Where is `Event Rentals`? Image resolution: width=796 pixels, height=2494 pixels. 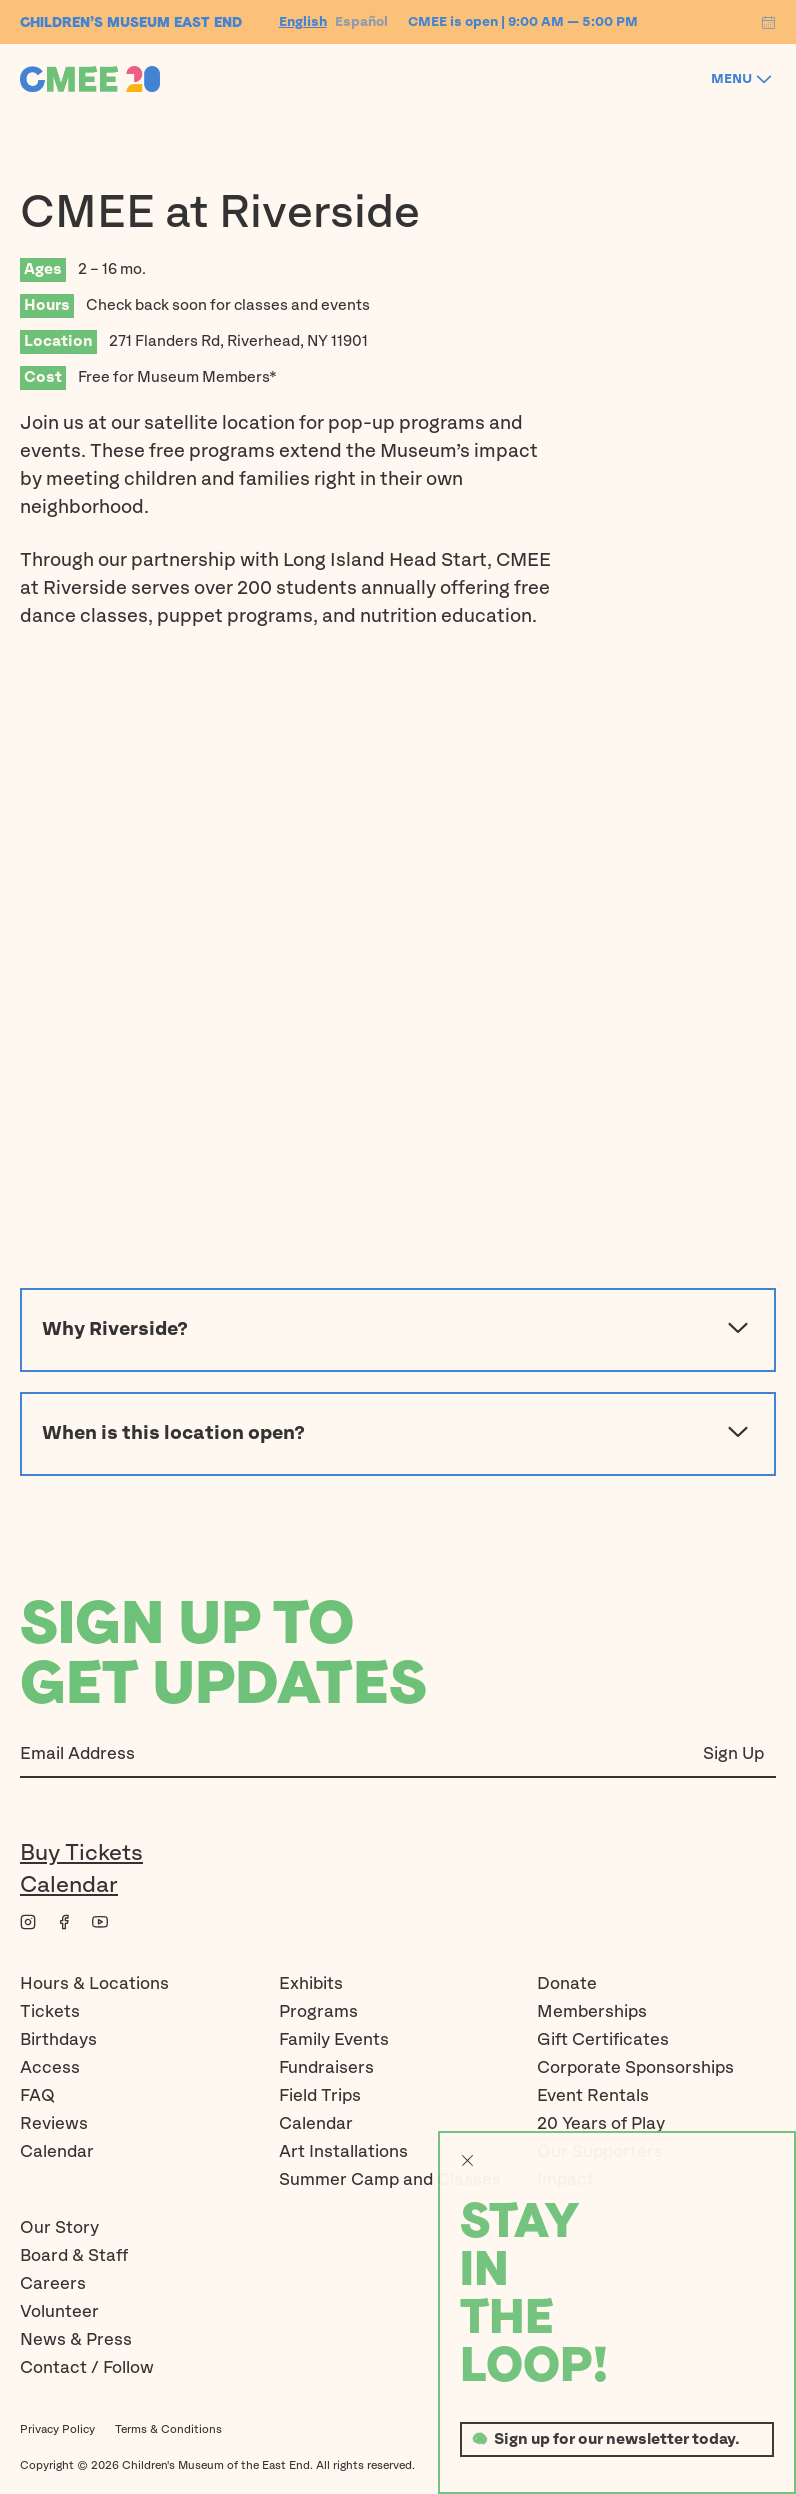 Event Rentals is located at coordinates (593, 2096).